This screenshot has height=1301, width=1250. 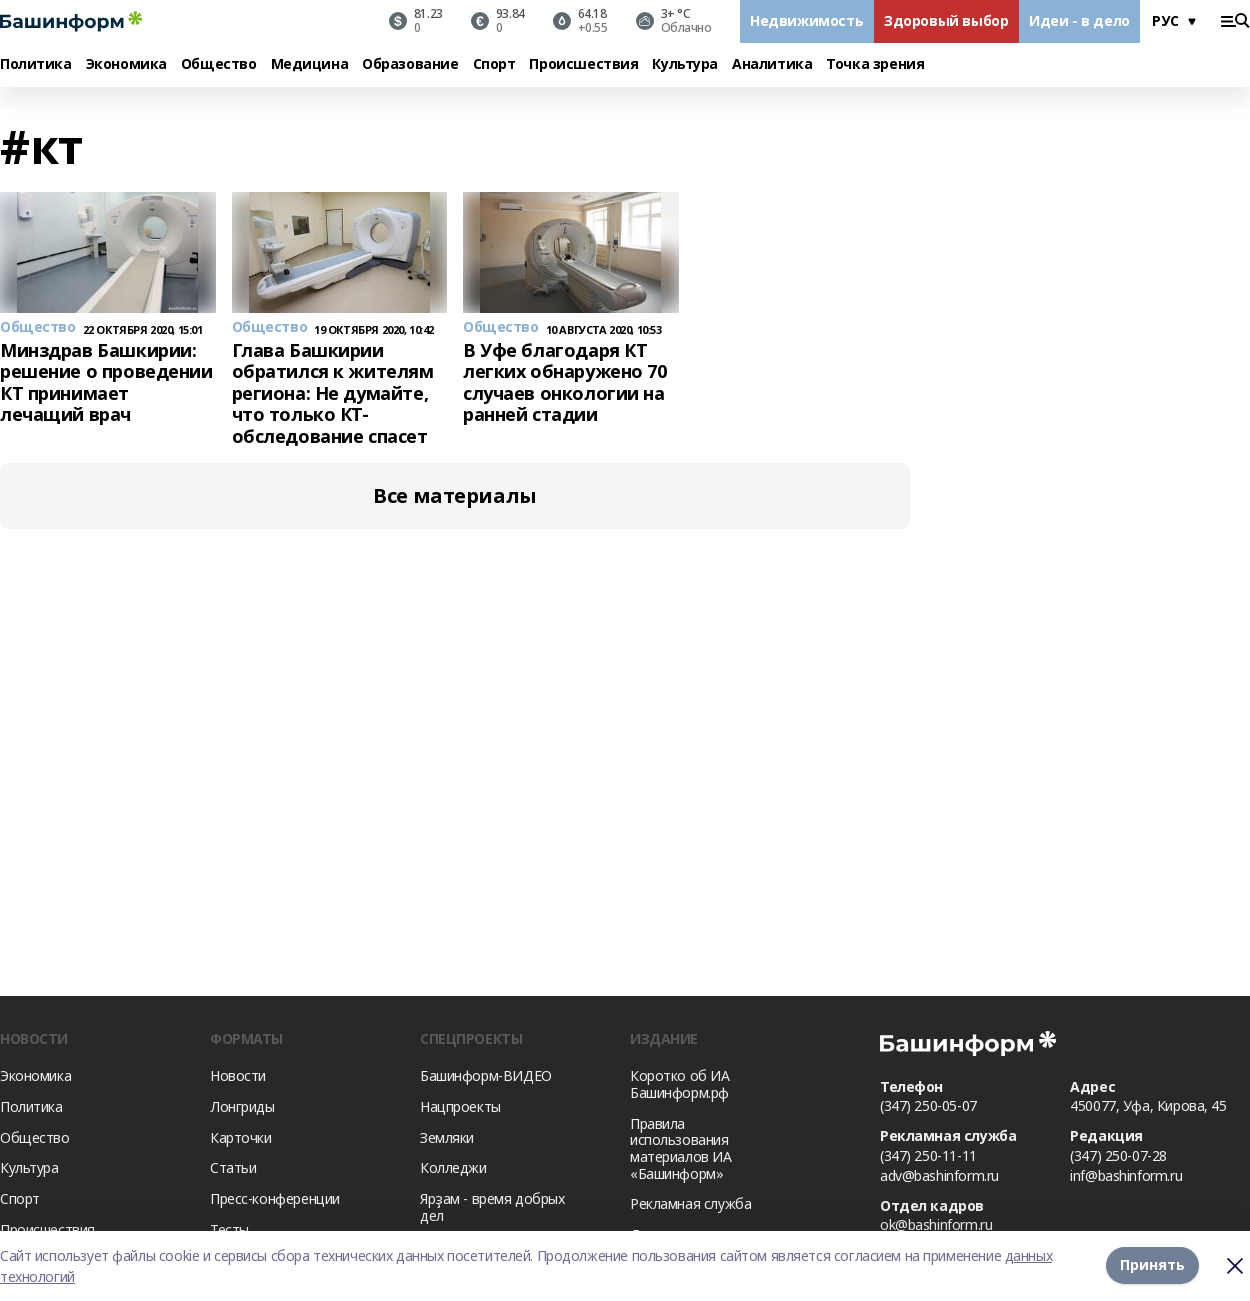 What do you see at coordinates (685, 64) in the screenshot?
I see `Культура` at bounding box center [685, 64].